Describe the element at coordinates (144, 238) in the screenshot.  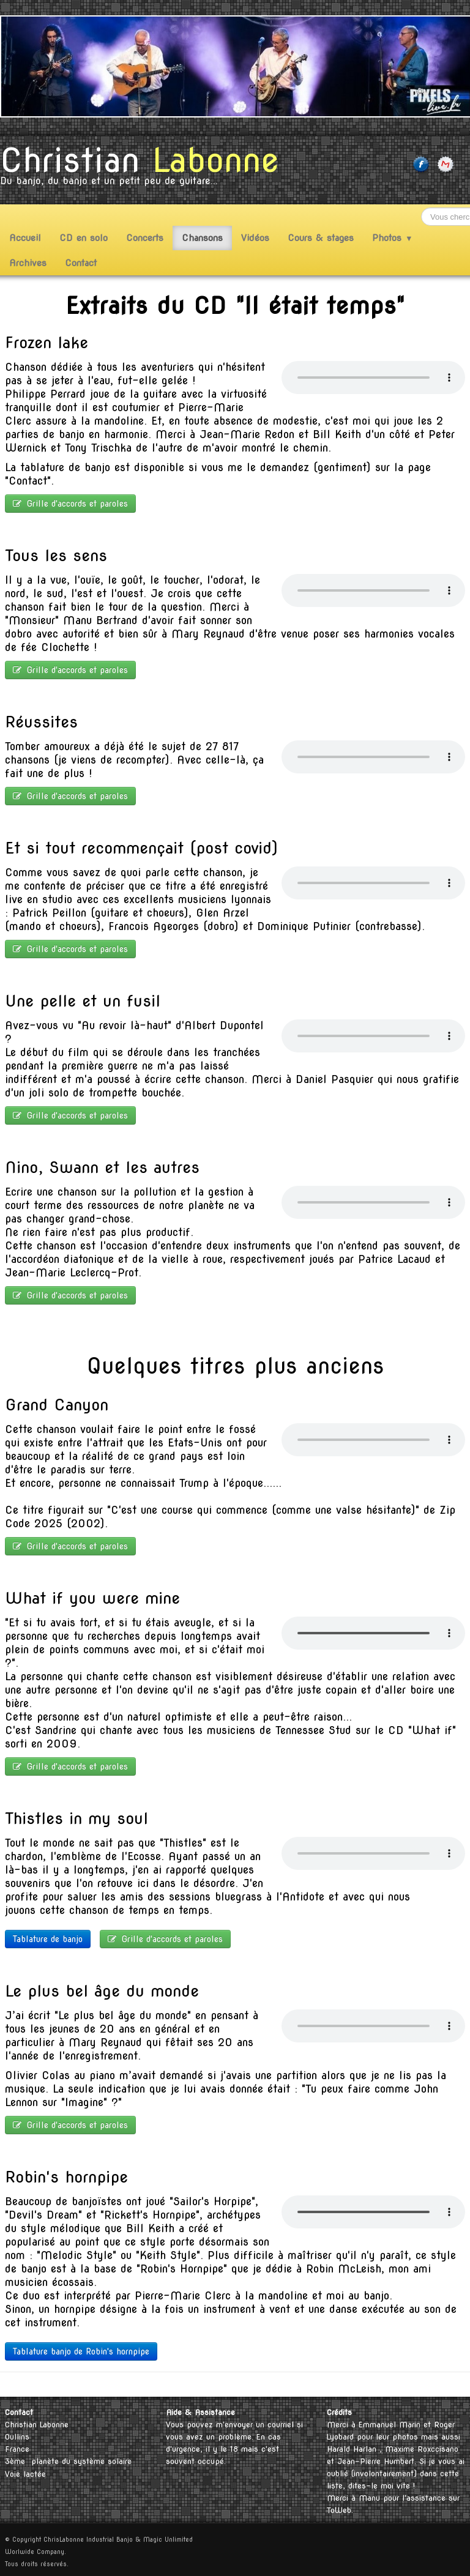
I see `Concerts` at that location.